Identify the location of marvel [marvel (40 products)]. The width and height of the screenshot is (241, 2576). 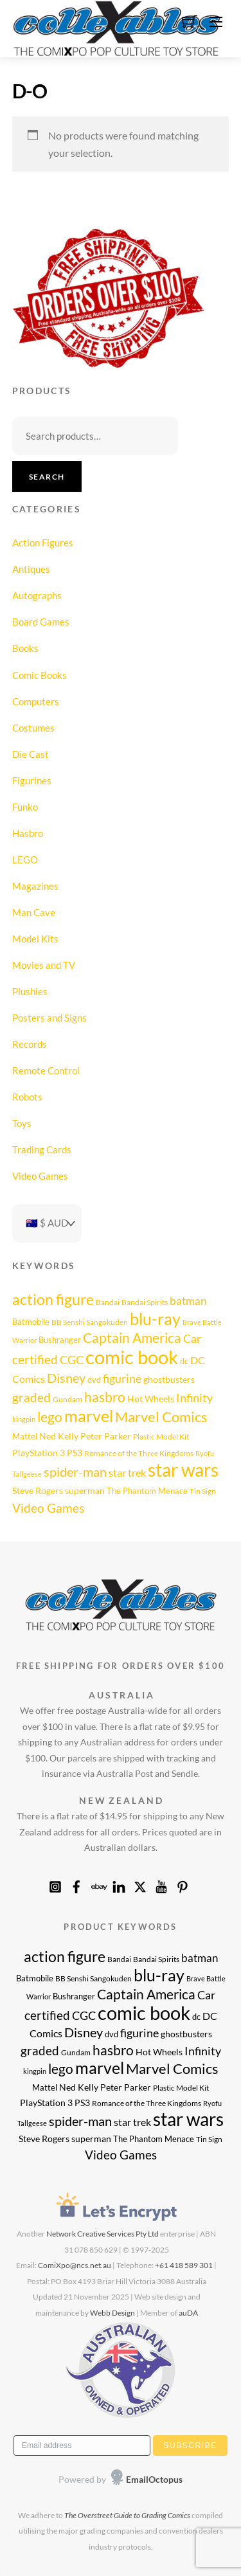
(88, 1415).